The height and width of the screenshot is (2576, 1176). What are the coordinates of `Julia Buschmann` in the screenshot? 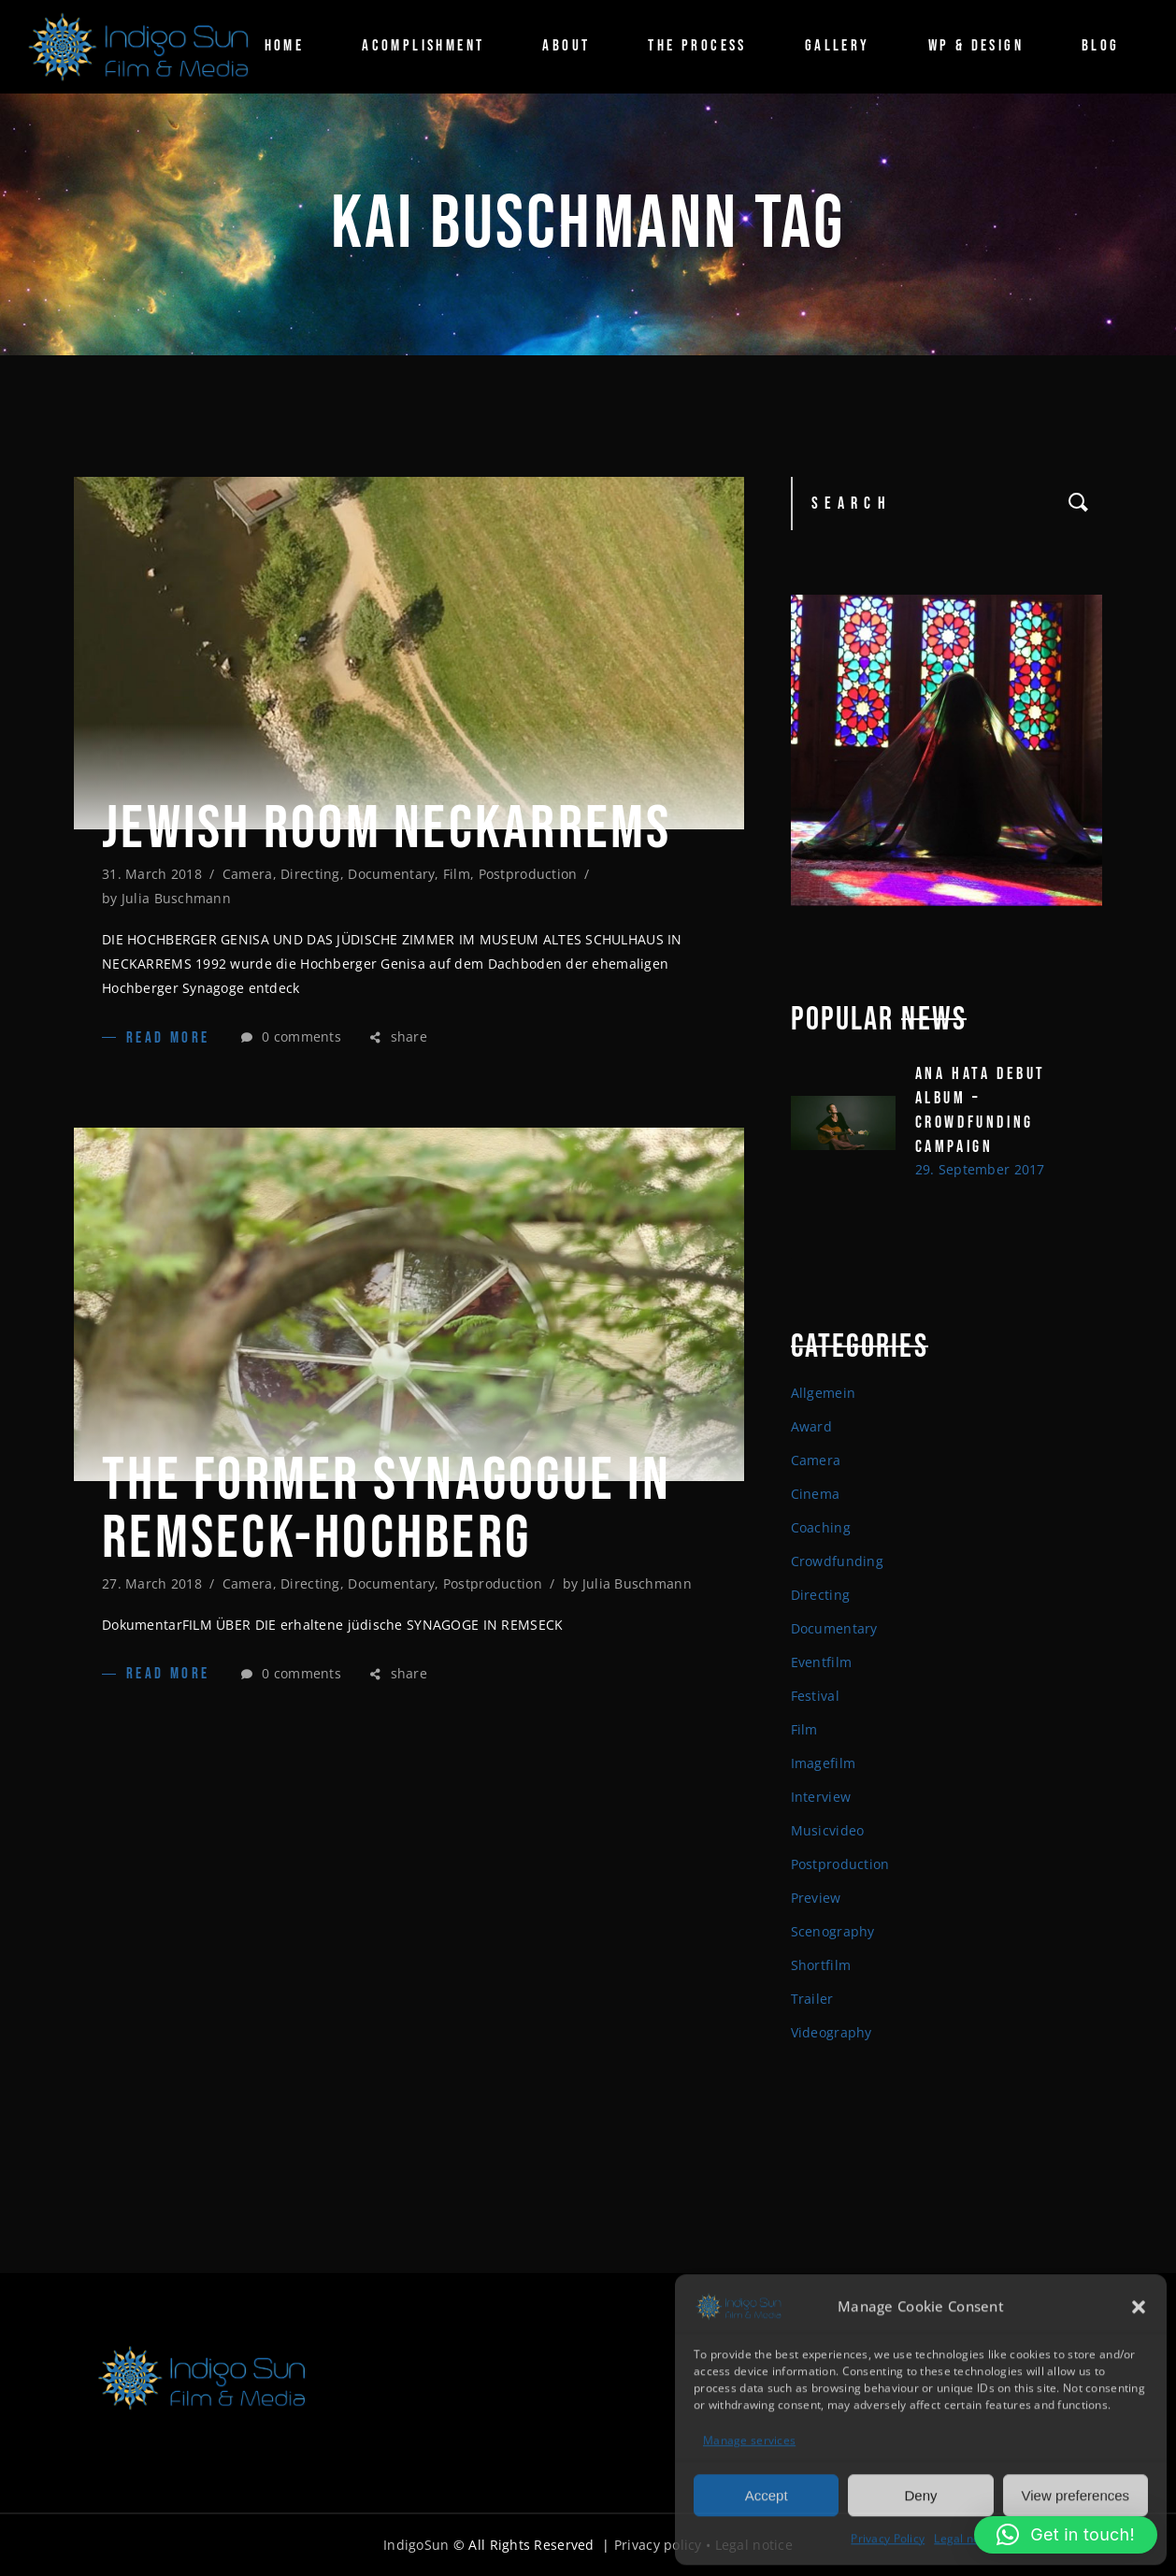 It's located at (176, 898).